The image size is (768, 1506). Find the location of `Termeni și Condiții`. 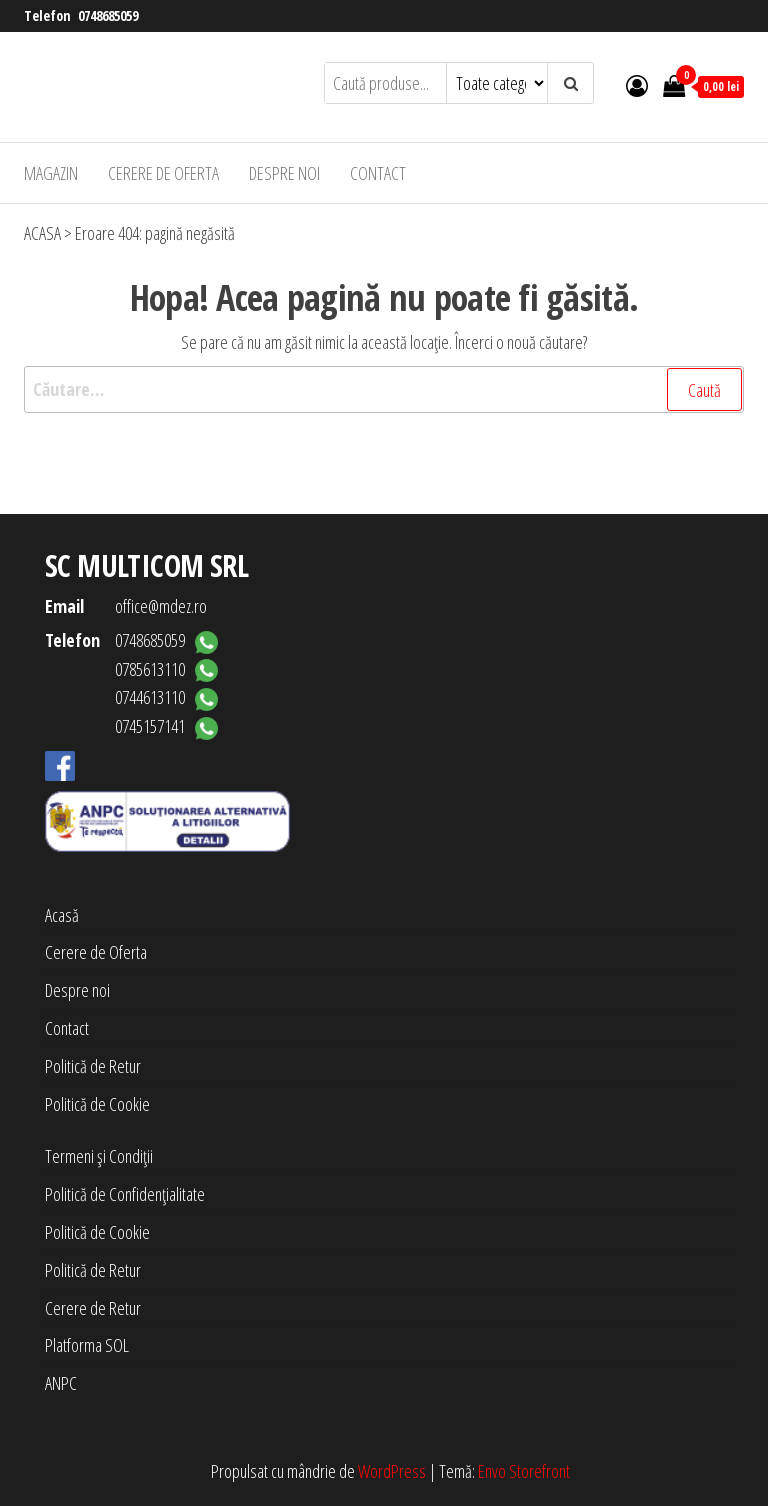

Termeni și Condiții is located at coordinates (99, 1156).